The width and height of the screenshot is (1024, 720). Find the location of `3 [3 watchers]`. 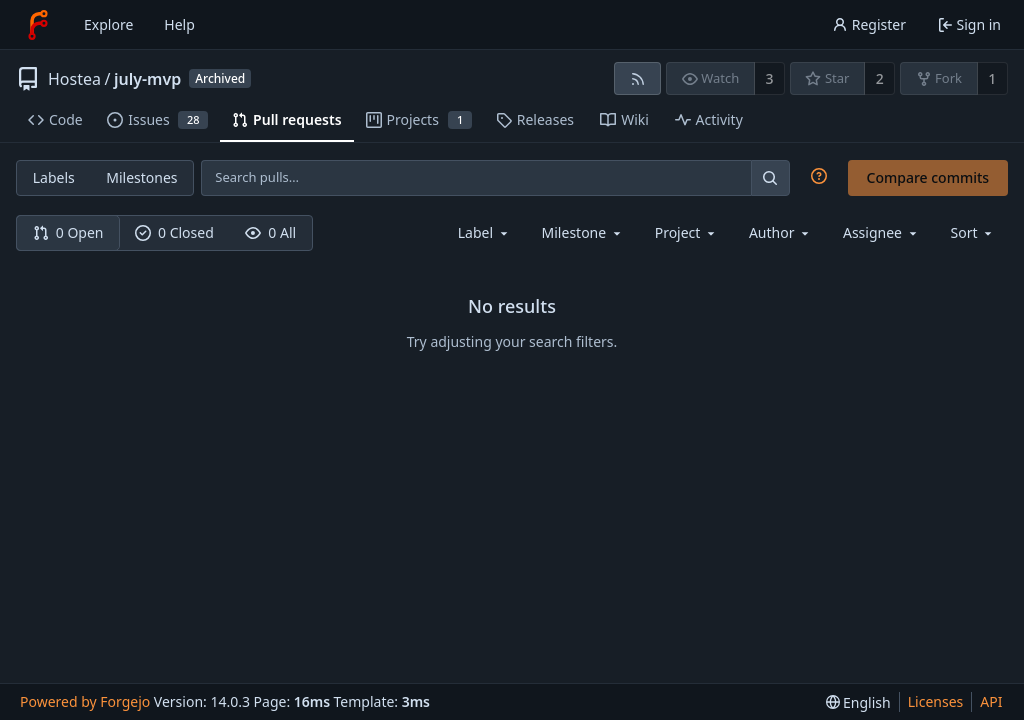

3 [3 watchers] is located at coordinates (770, 78).